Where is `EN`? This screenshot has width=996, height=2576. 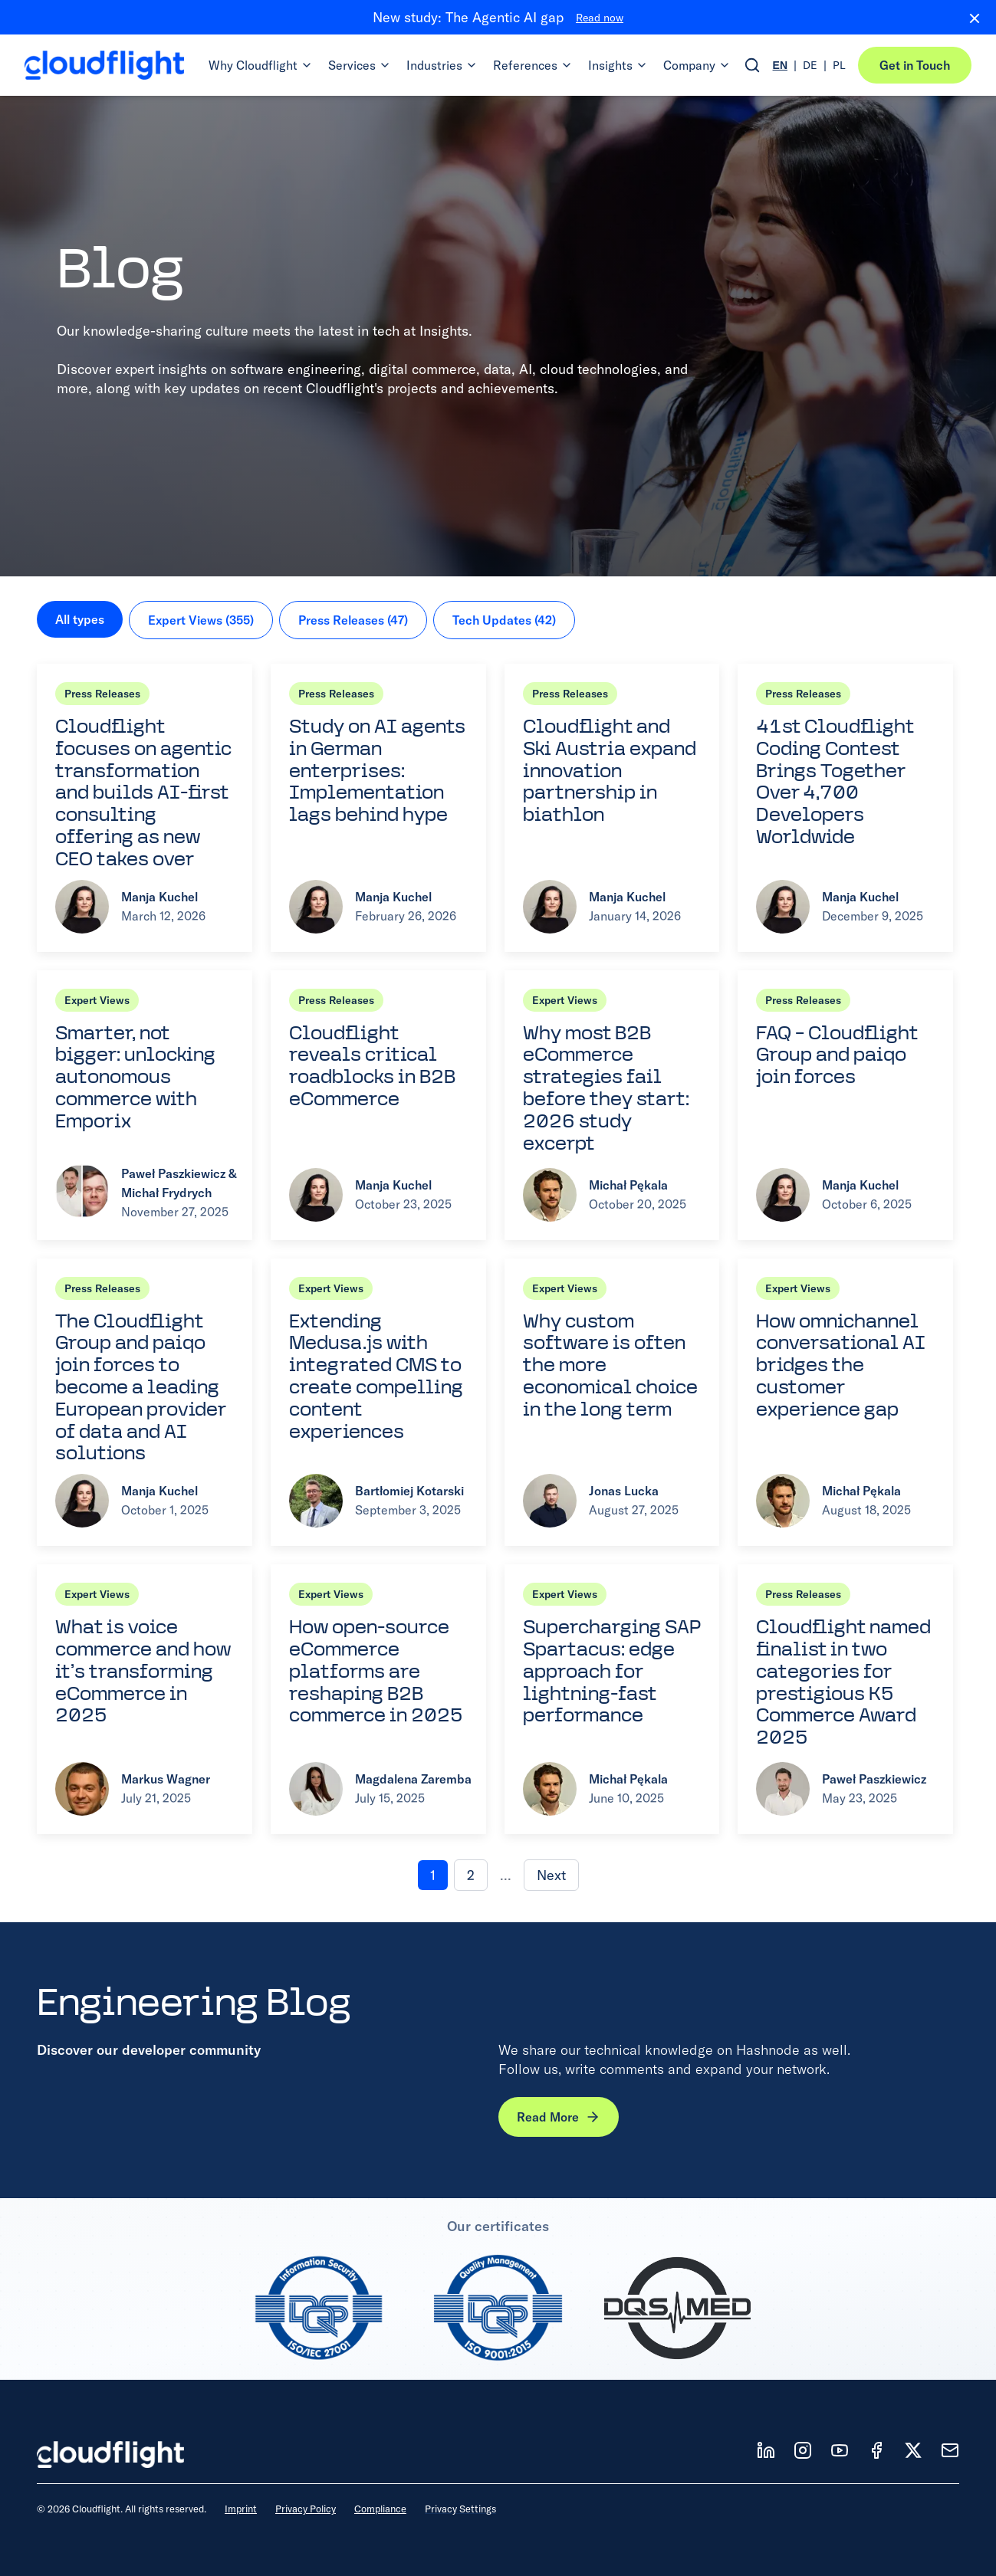
EN is located at coordinates (780, 65).